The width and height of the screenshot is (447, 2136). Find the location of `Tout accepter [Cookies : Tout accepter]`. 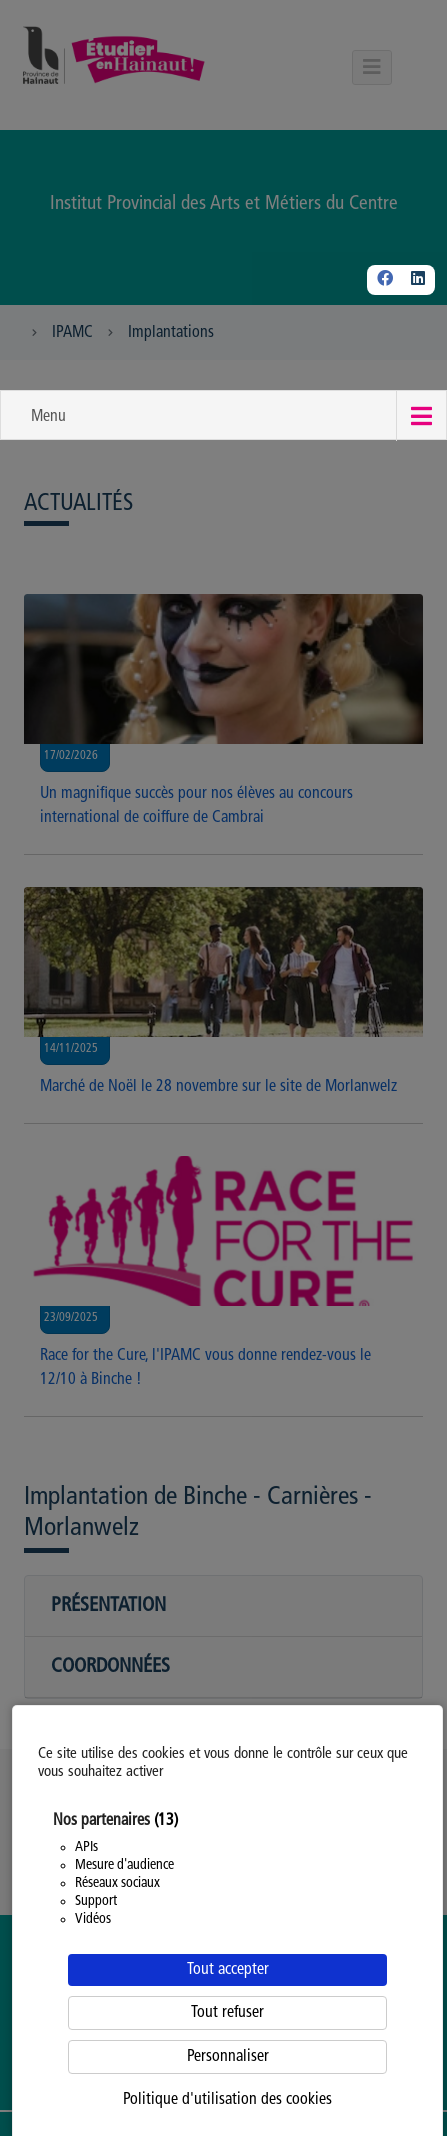

Tout accepter [Cookies : Tout accepter] is located at coordinates (228, 1970).